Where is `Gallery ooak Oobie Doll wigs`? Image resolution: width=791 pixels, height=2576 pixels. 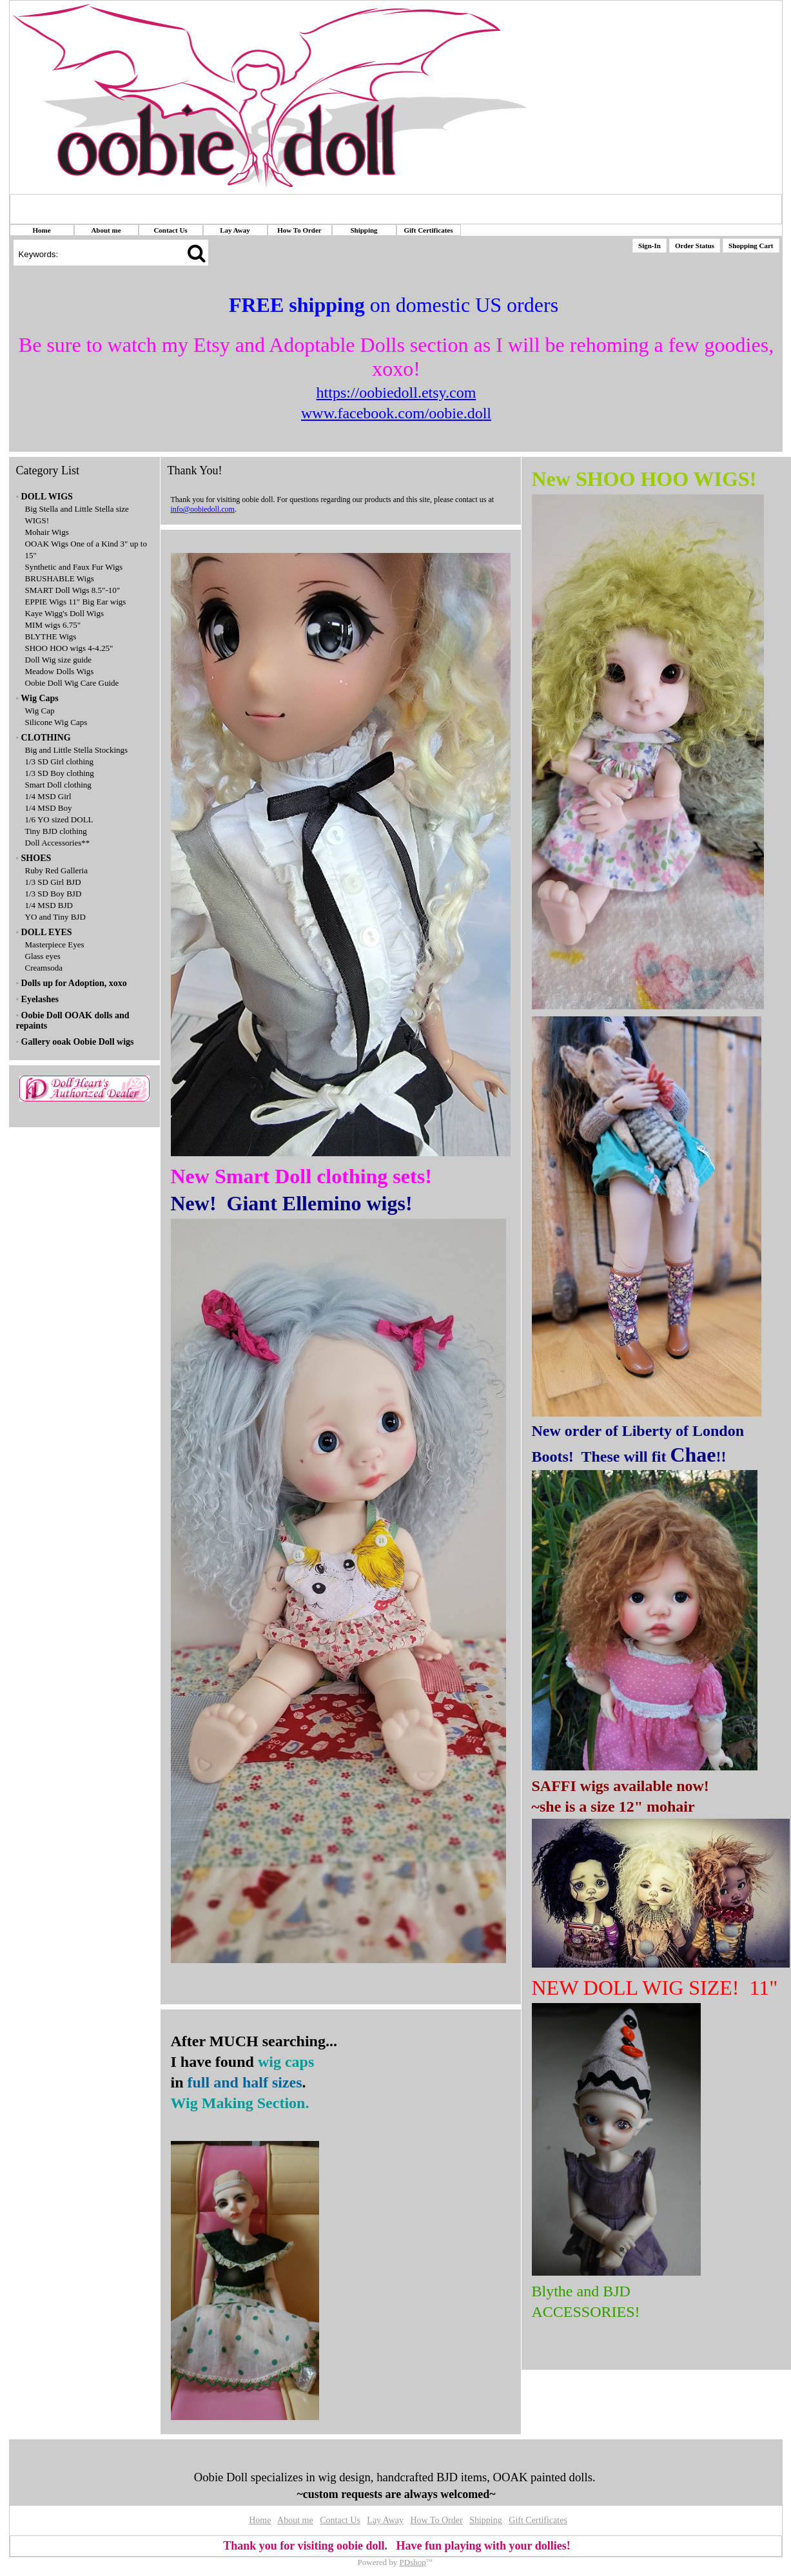
Gallery ooak Oobie Doll wigs is located at coordinates (77, 1042).